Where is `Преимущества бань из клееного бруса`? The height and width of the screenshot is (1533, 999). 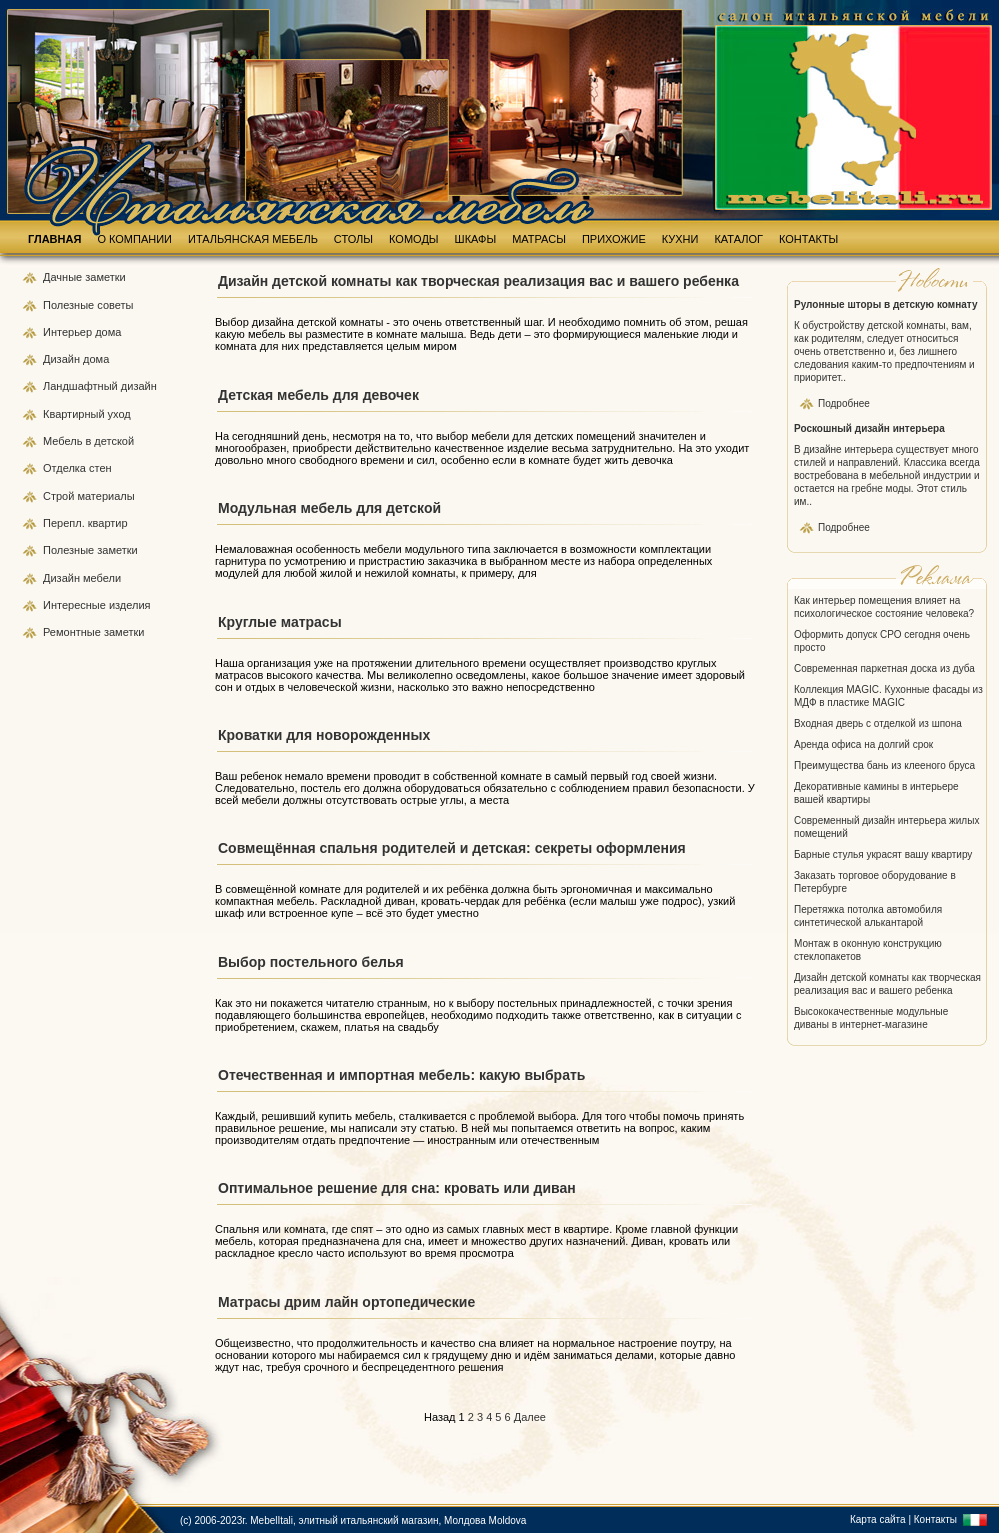 Преимущества бань из клееного бруса is located at coordinates (884, 765).